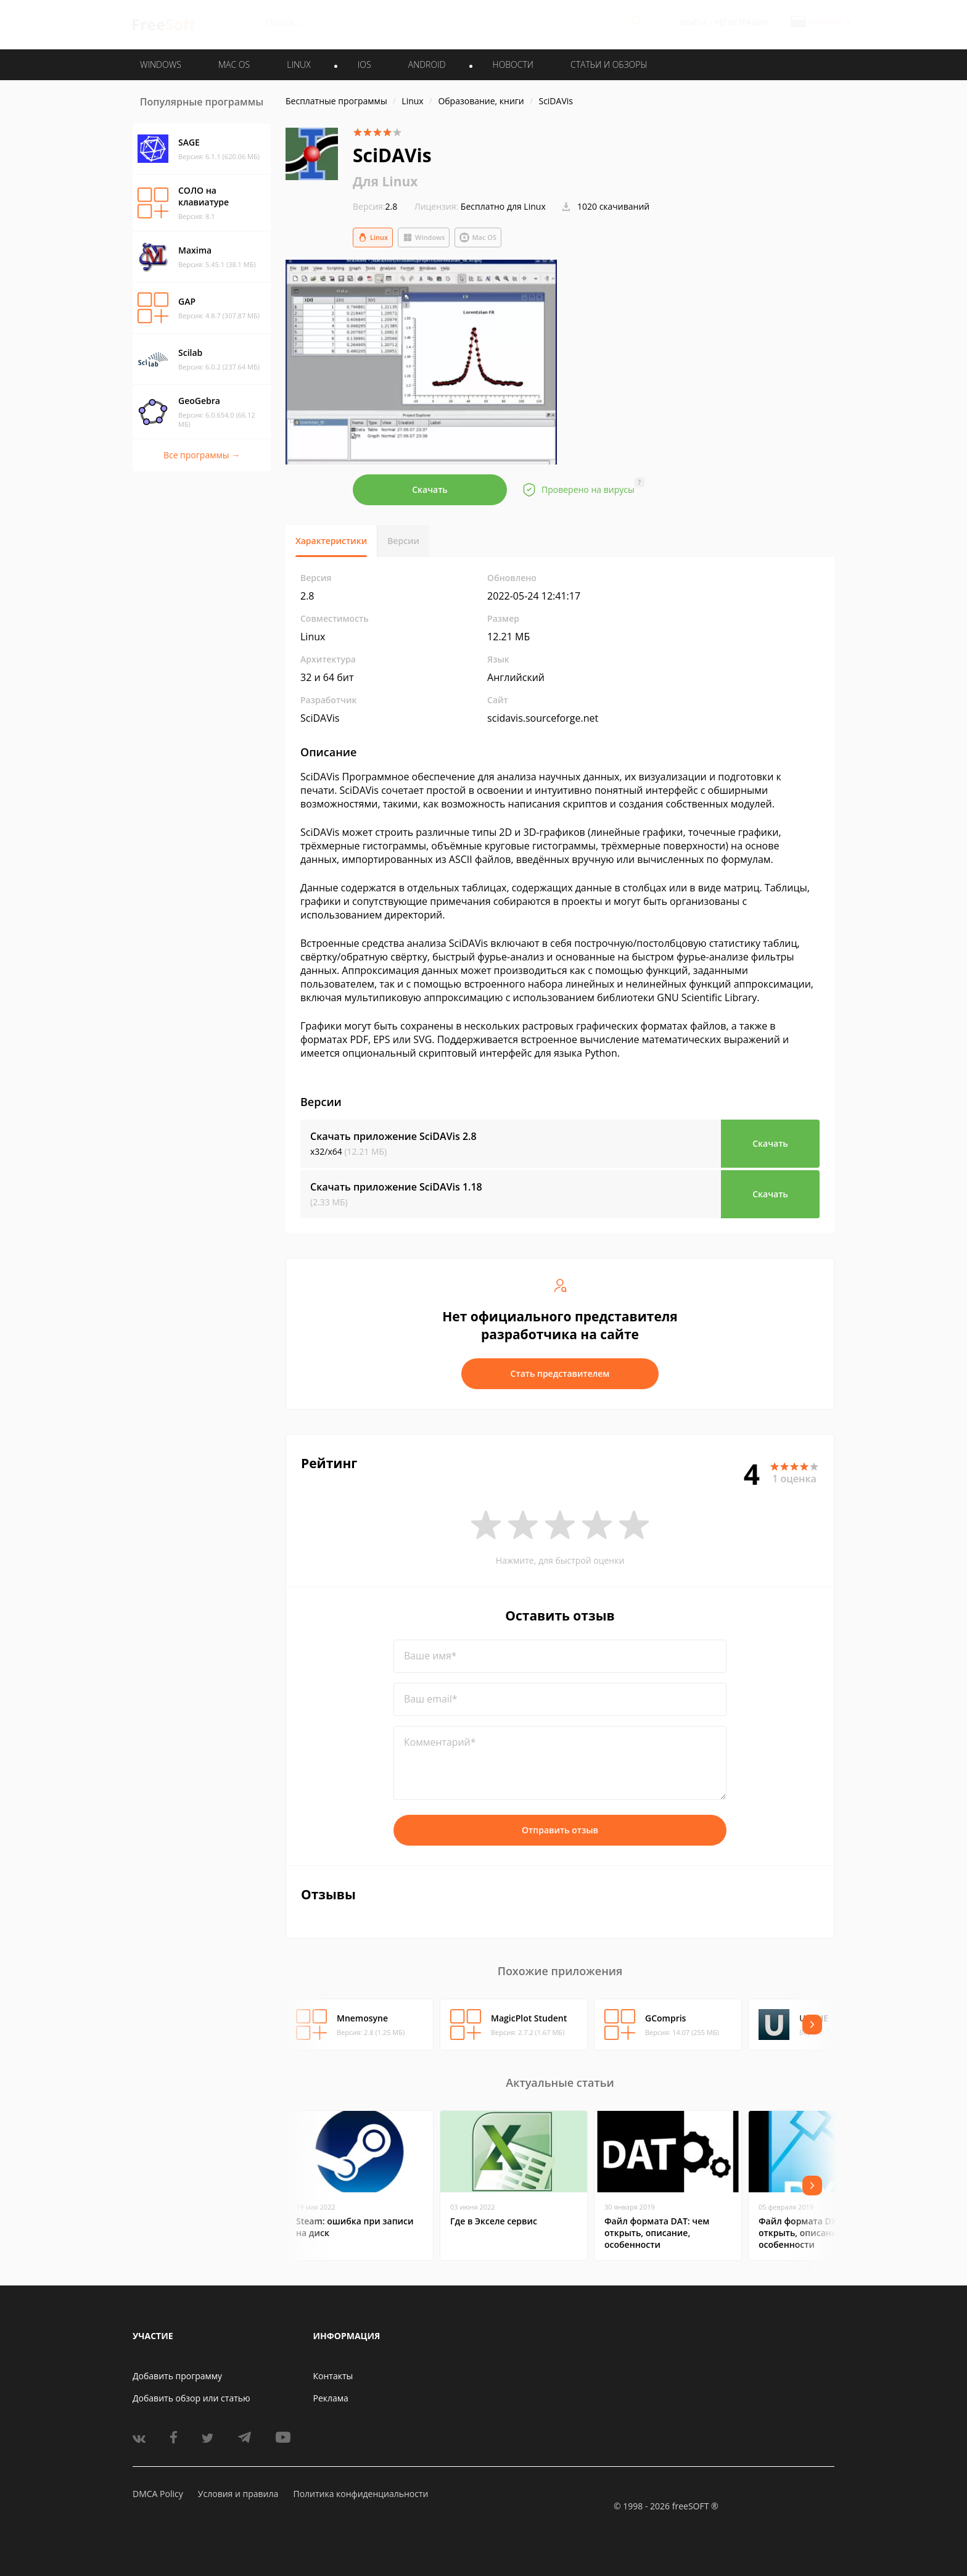  What do you see at coordinates (609, 64) in the screenshot?
I see `Статьи и обзоры` at bounding box center [609, 64].